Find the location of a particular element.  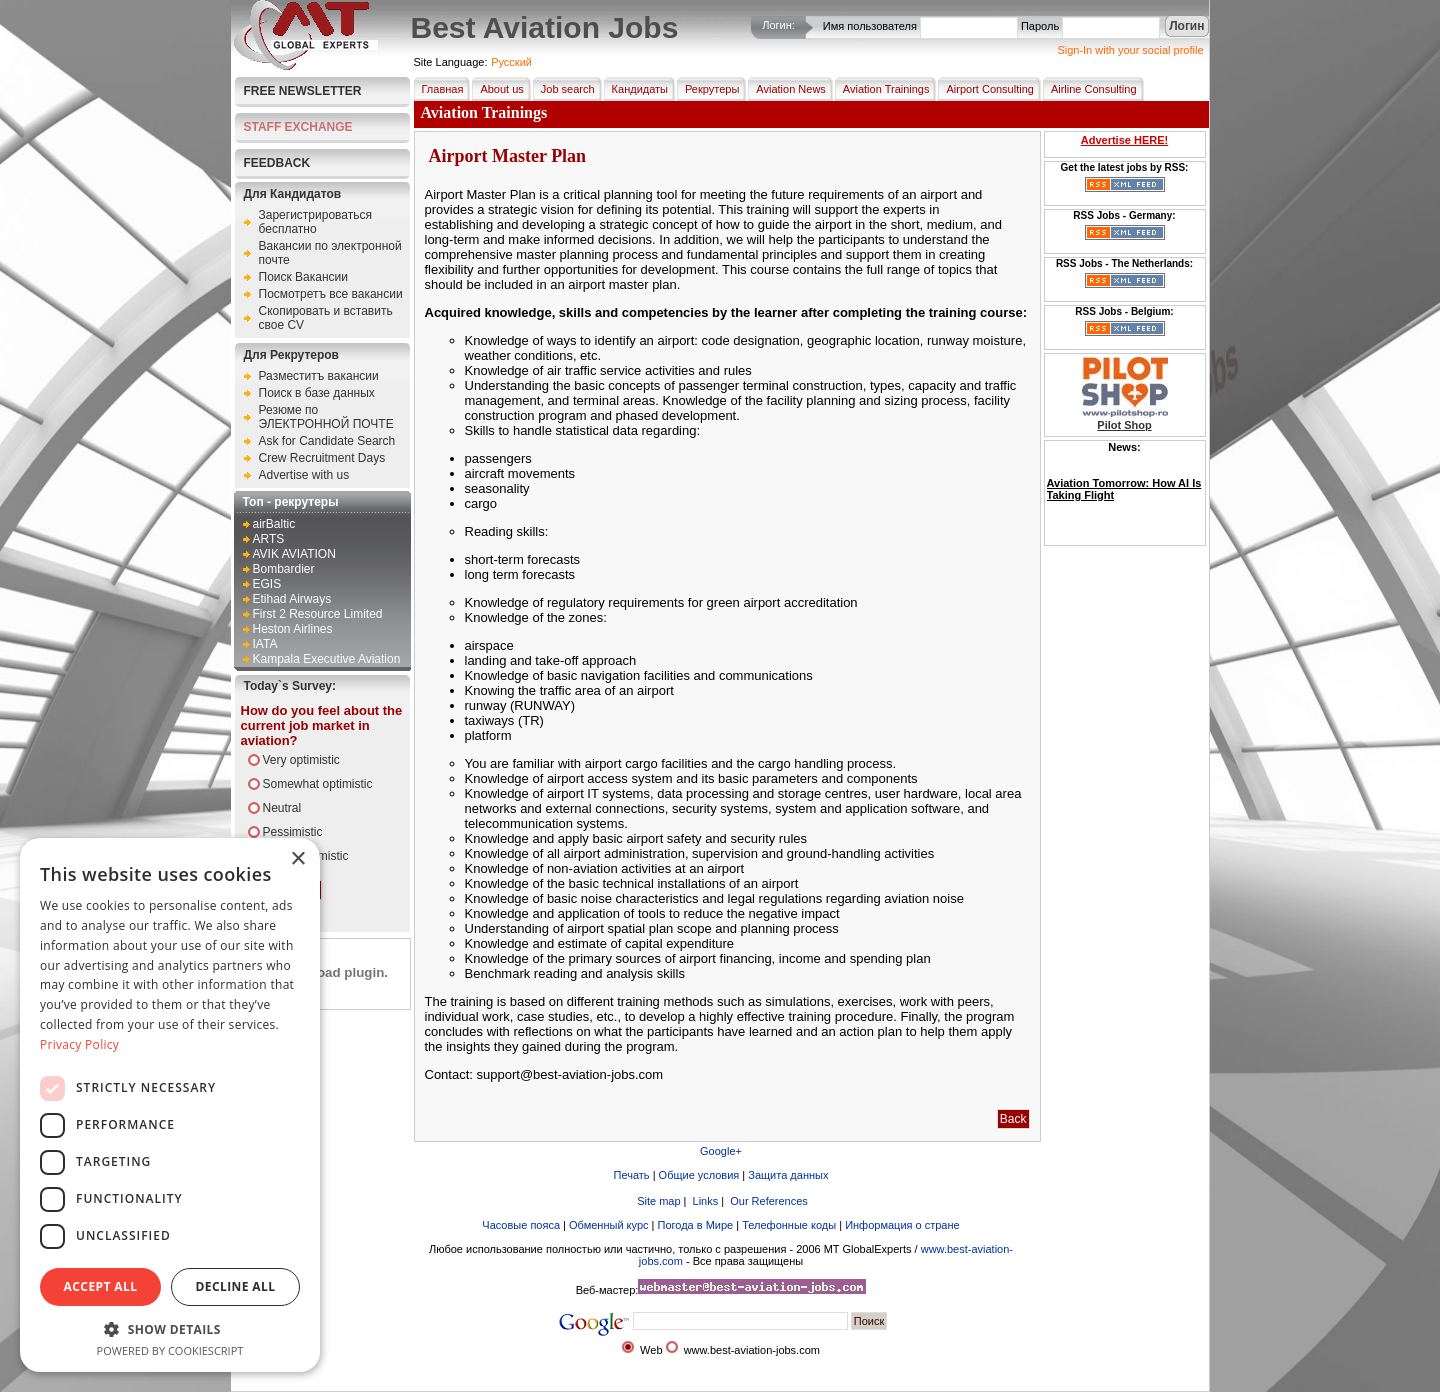

Защита данных is located at coordinates (788, 1175).